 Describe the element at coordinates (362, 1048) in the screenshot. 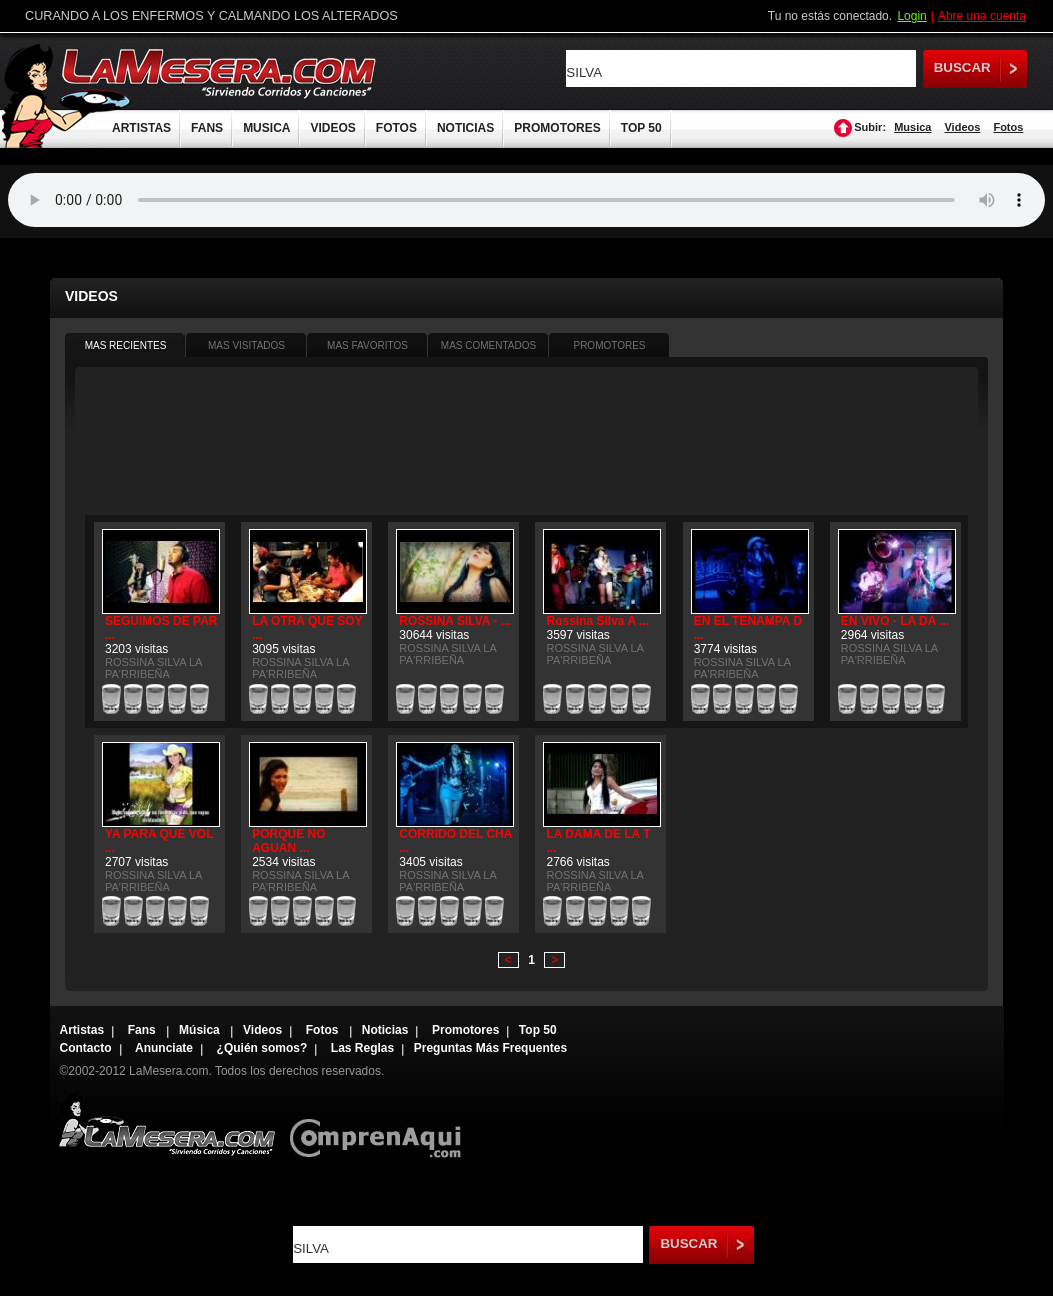

I see `Las Reglas` at that location.